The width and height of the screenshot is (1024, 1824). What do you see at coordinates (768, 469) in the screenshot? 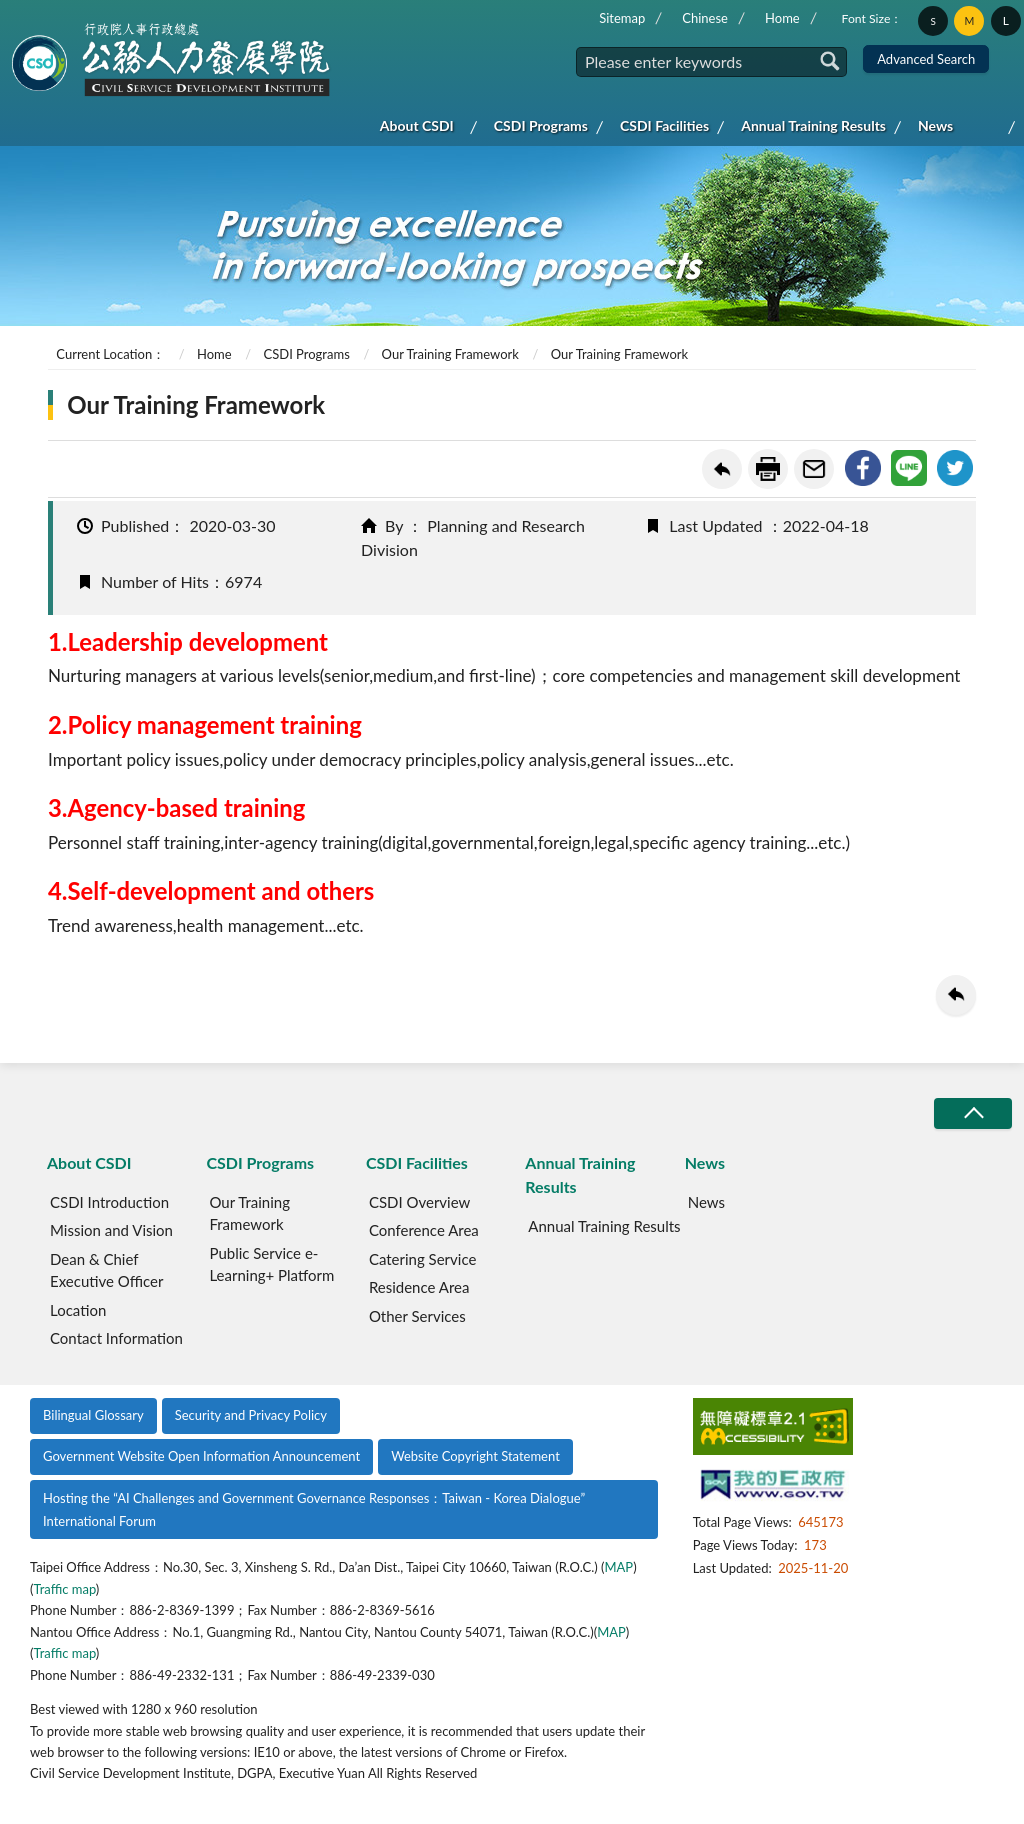
I see `Print Friendly` at bounding box center [768, 469].